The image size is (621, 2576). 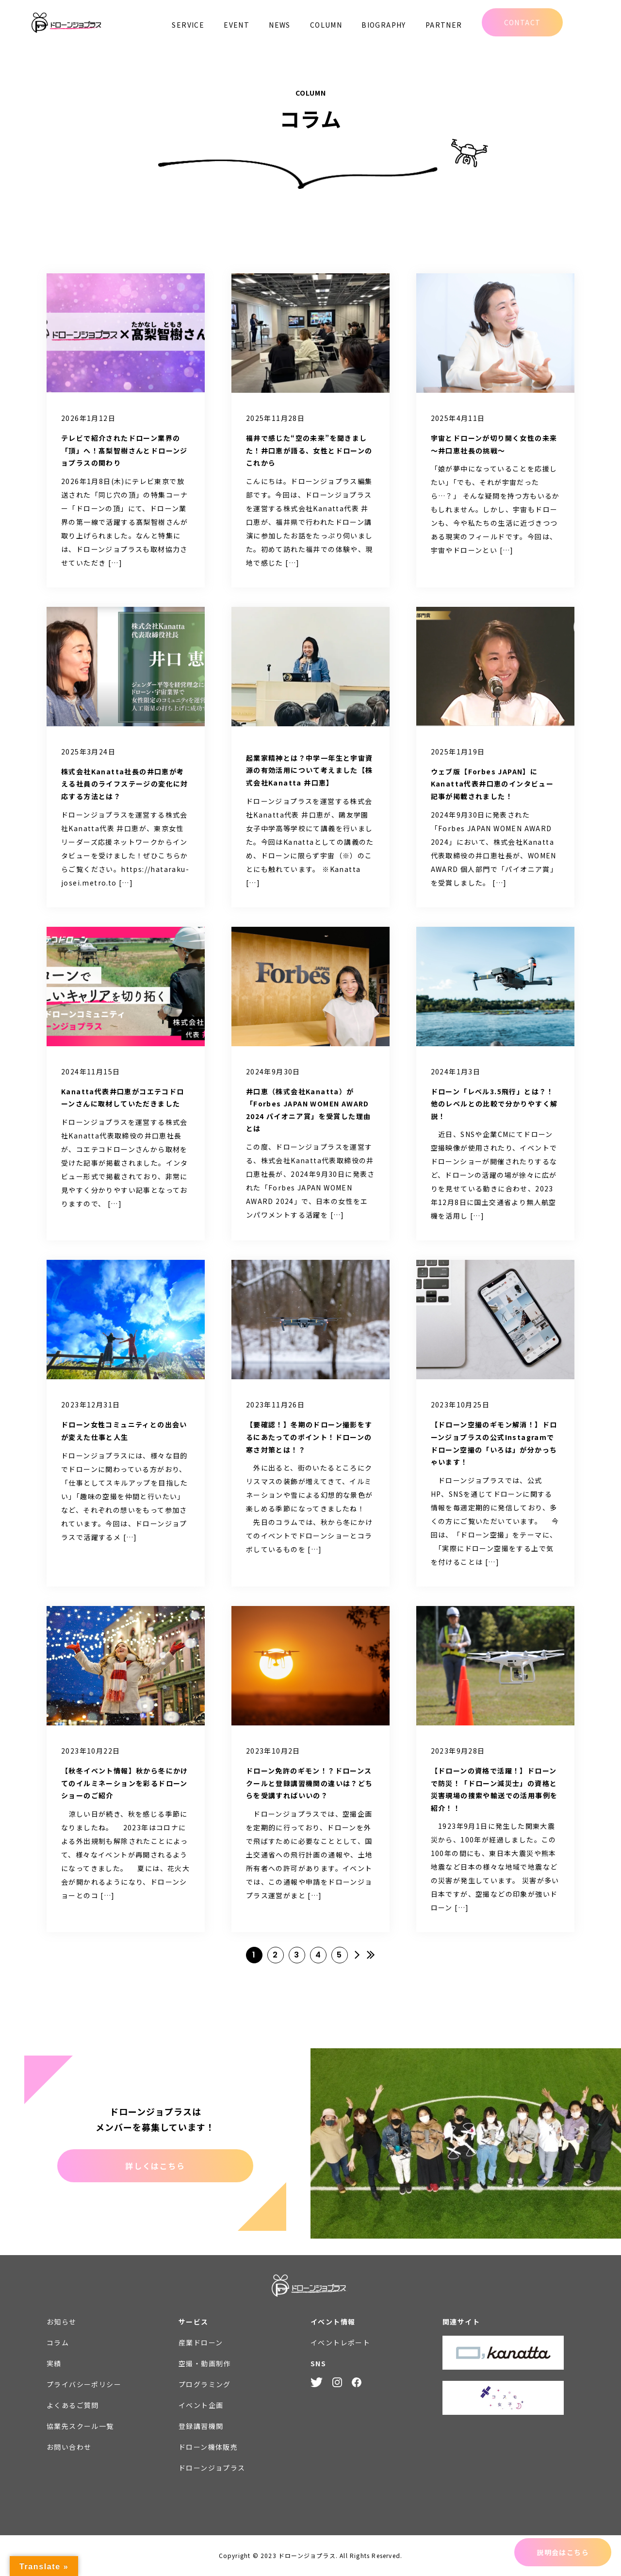 What do you see at coordinates (62, 2321) in the screenshot?
I see `お知らせ` at bounding box center [62, 2321].